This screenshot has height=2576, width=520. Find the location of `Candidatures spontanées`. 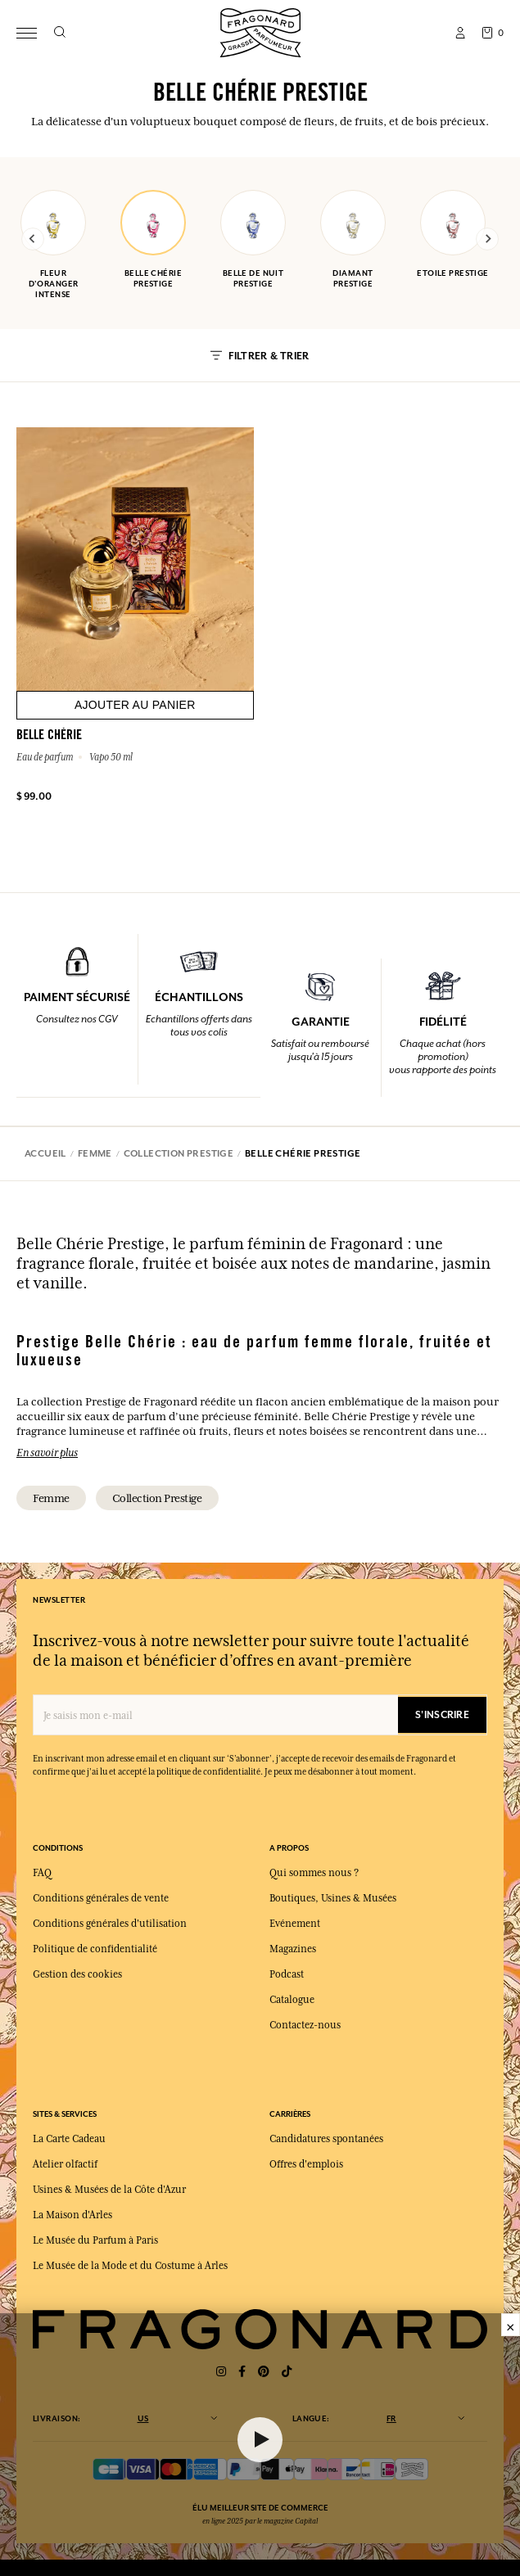

Candidatures spontanées is located at coordinates (326, 2139).